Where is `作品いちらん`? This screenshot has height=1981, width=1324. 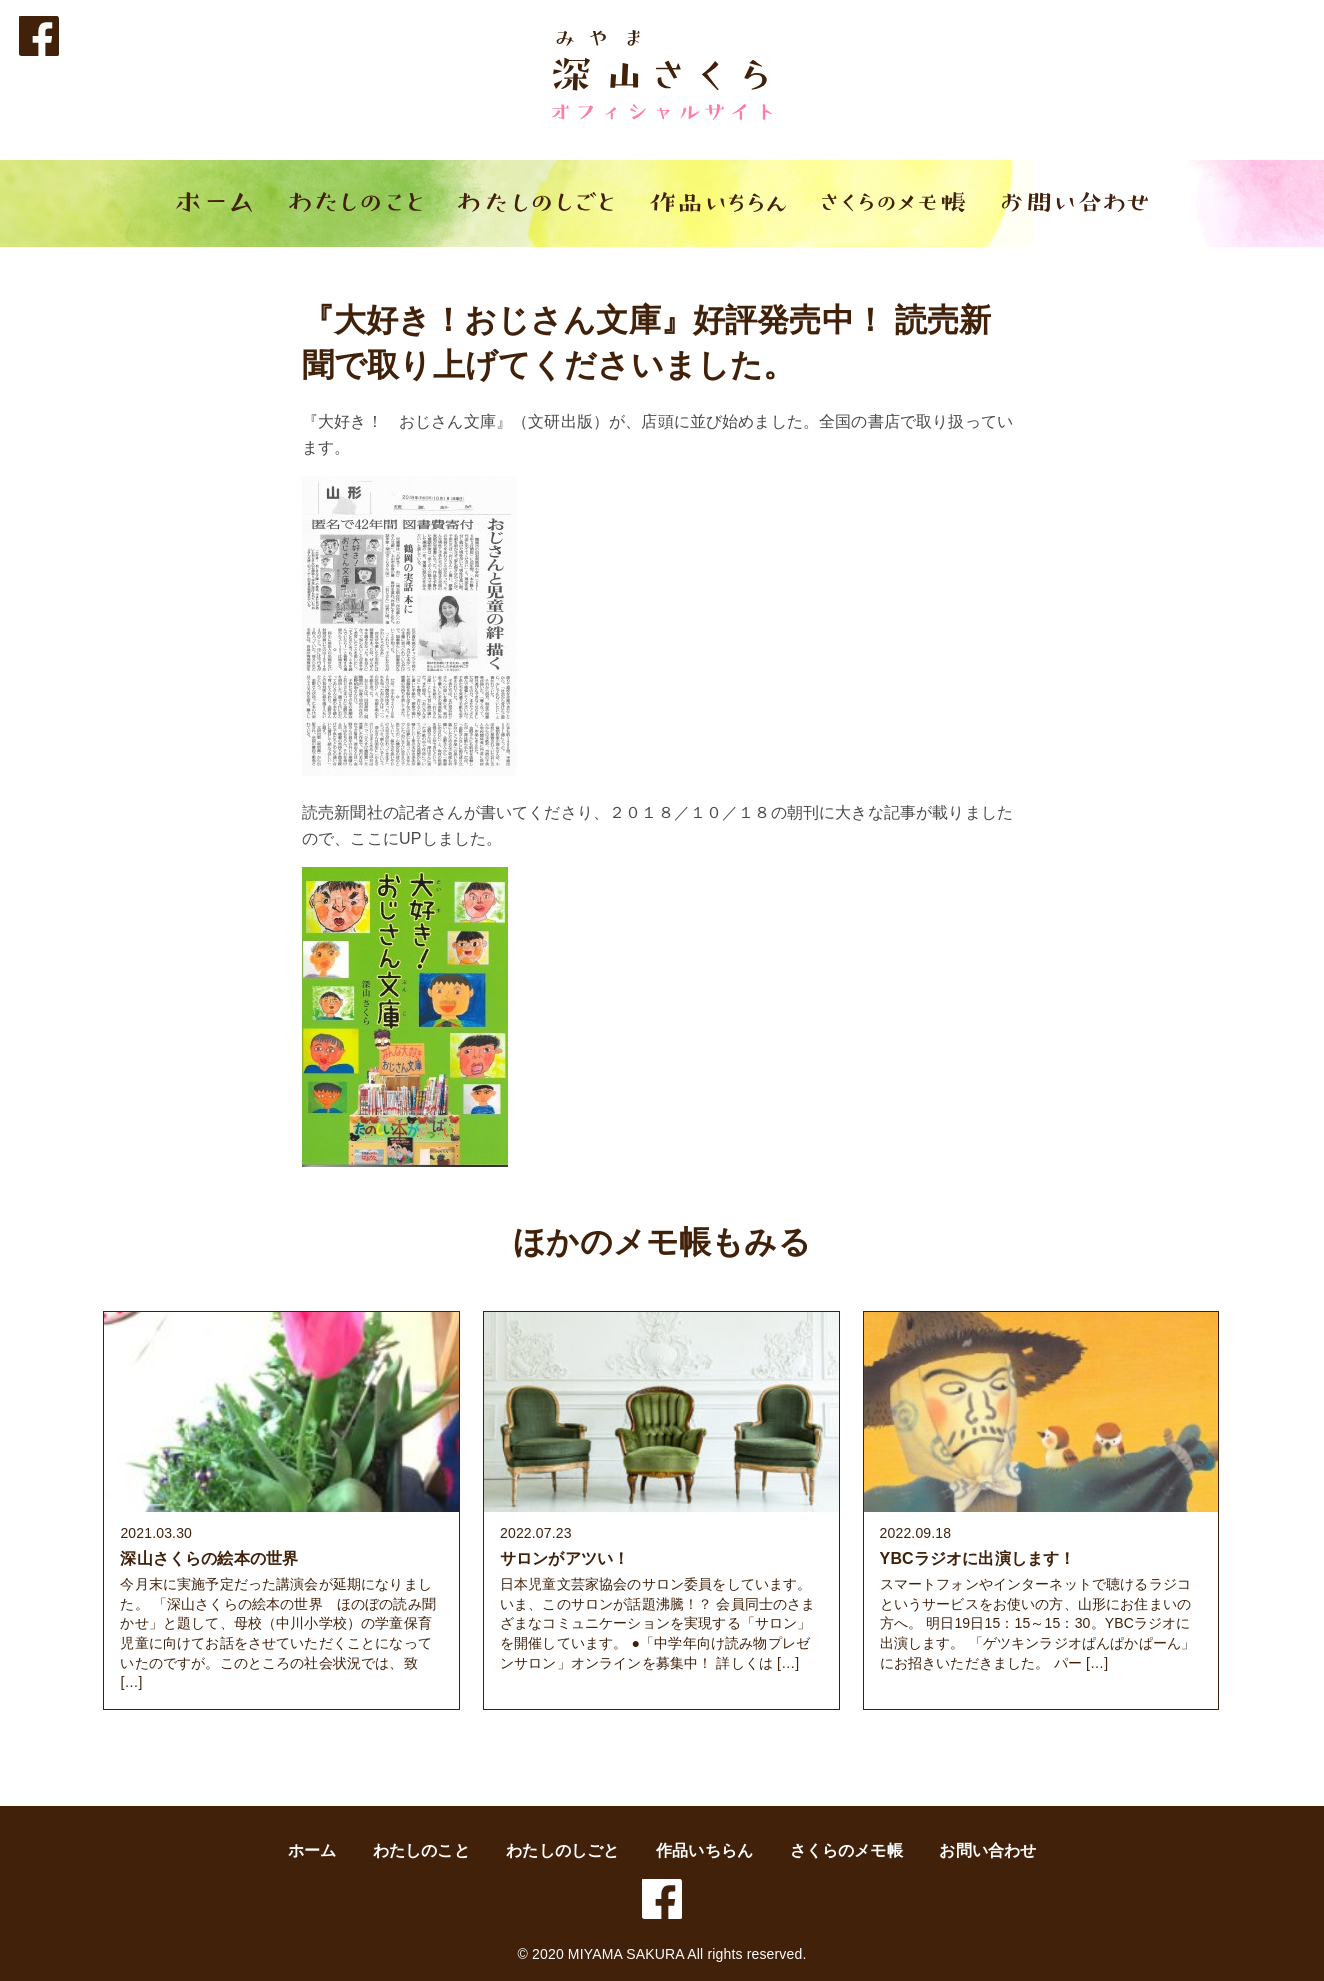 作品いちらん is located at coordinates (704, 1850).